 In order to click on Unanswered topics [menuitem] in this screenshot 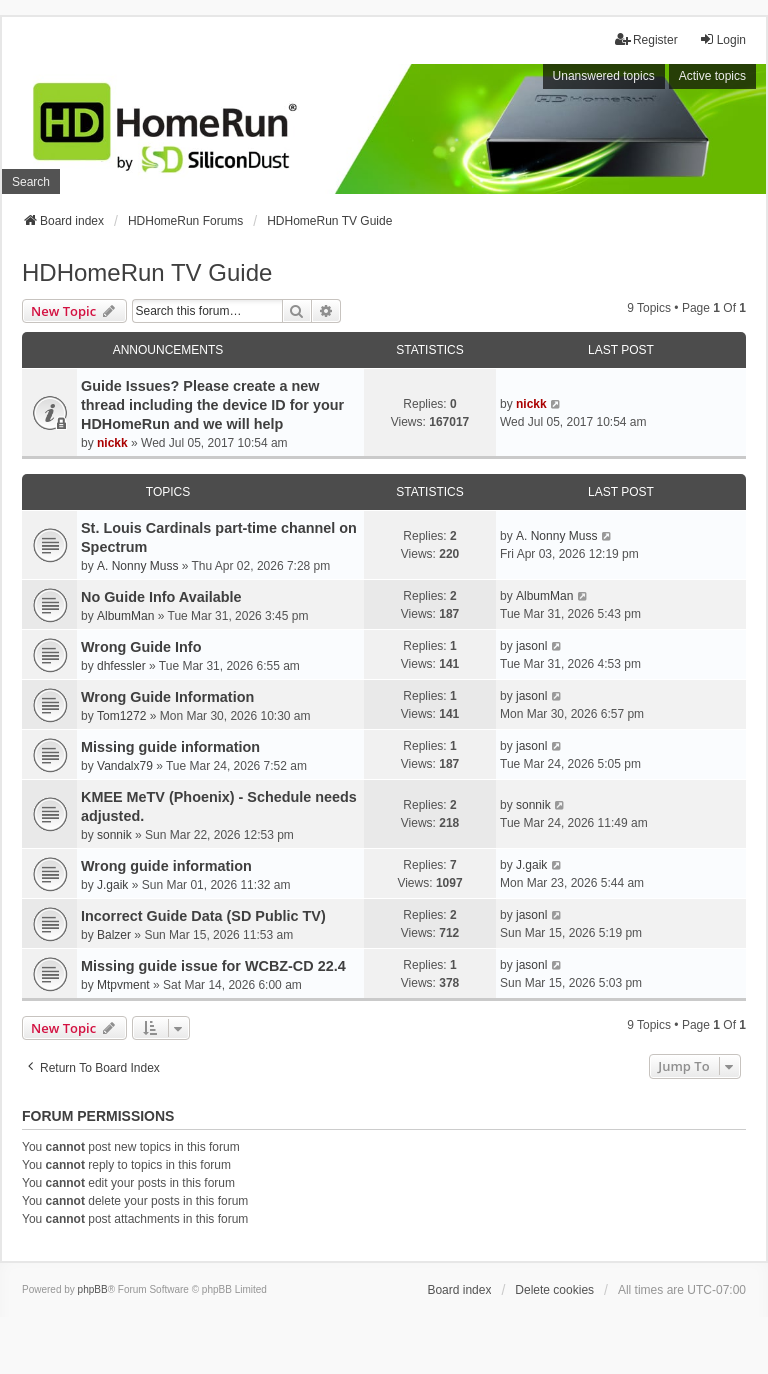, I will do `click(604, 76)`.